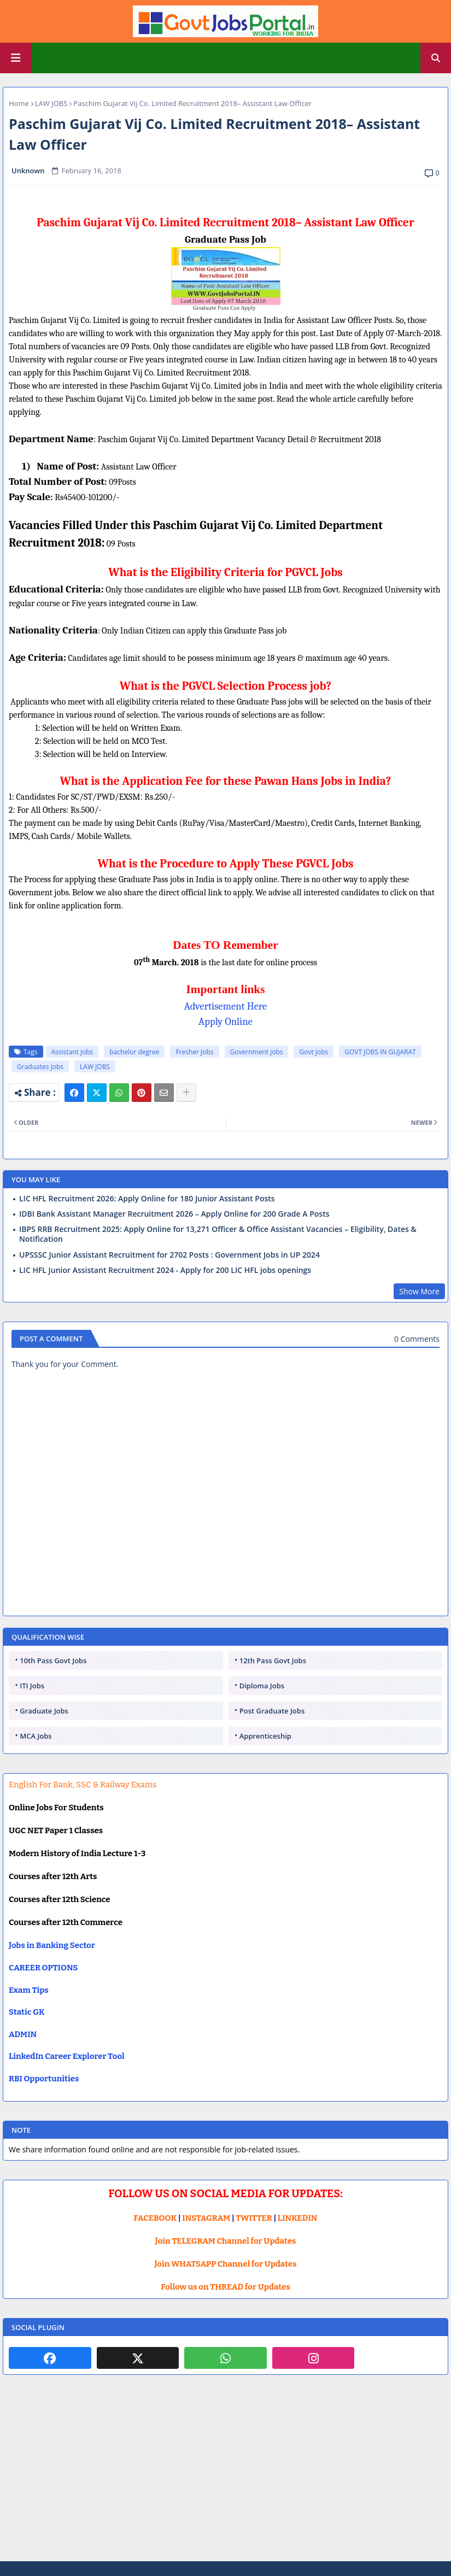 The height and width of the screenshot is (2576, 451). I want to click on Courses after 12th Arts, so click(53, 1876).